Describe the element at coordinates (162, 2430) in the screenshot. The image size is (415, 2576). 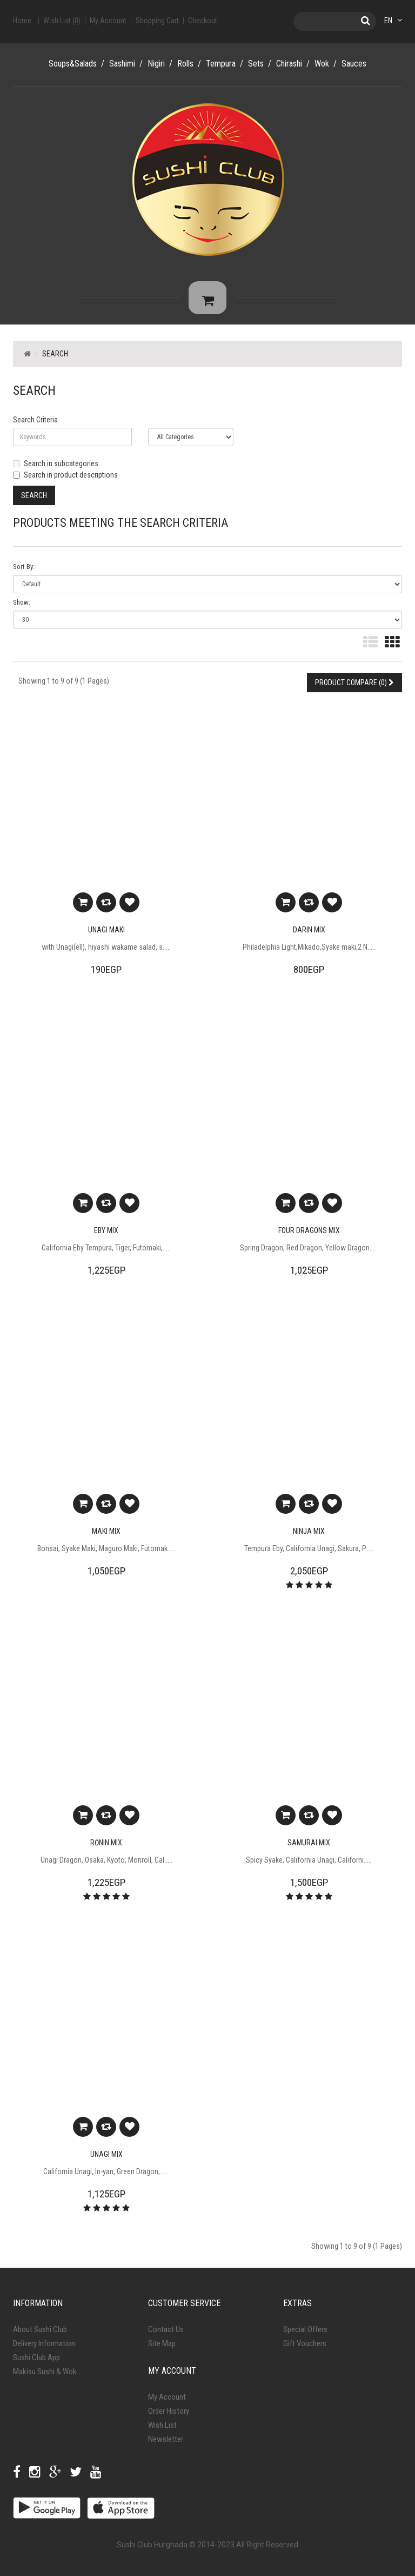
I see `Wish List` at that location.